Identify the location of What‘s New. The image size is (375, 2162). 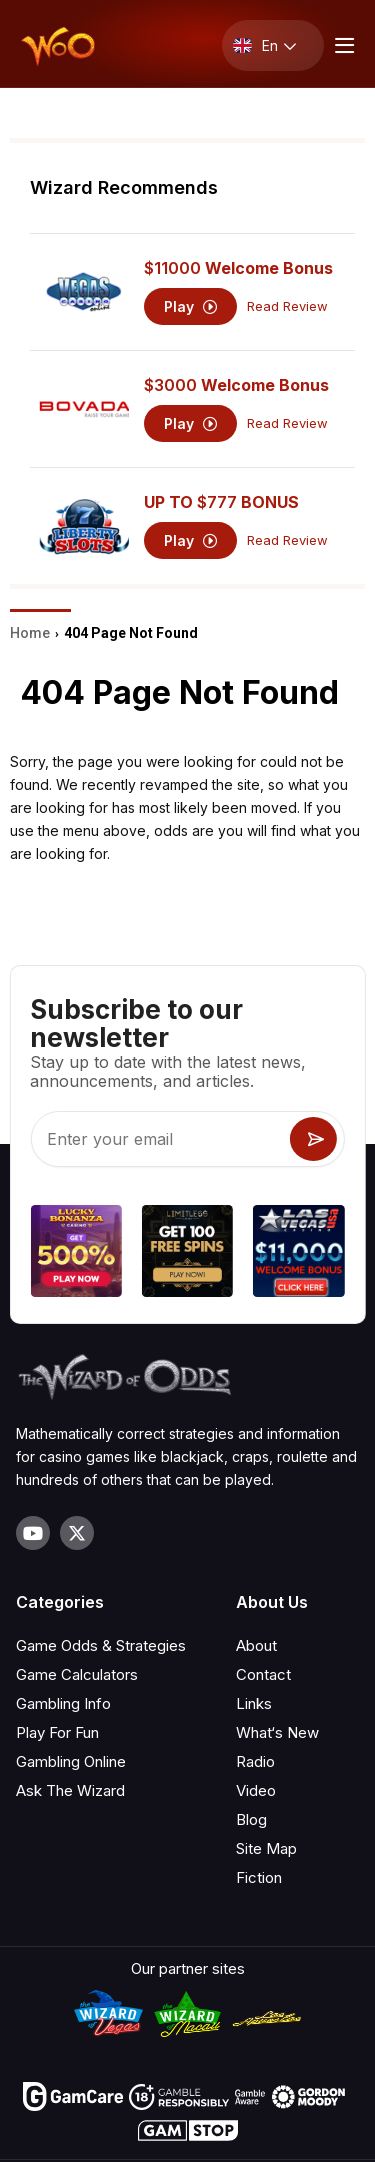
(277, 1732).